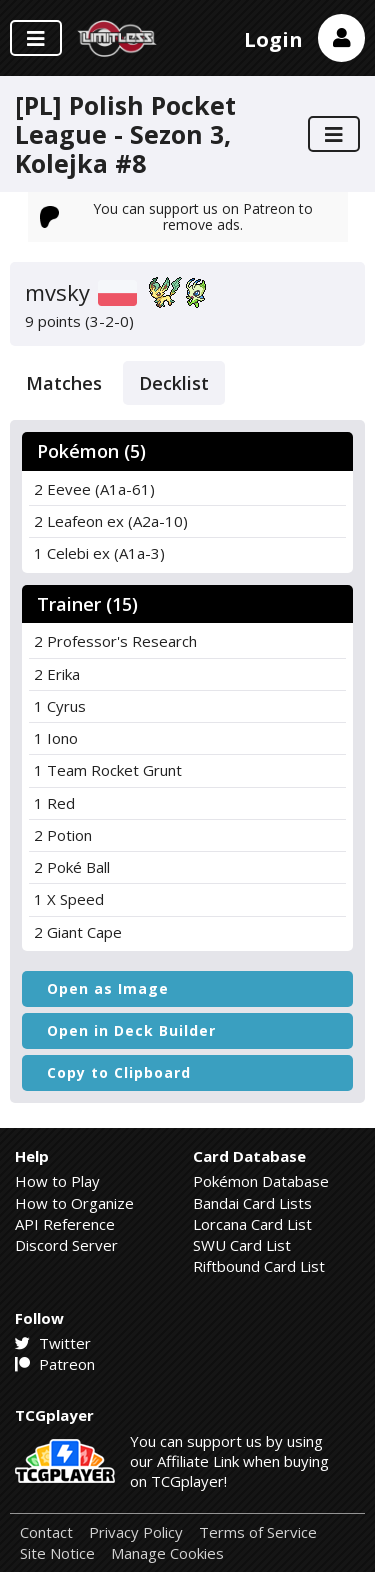 This screenshot has width=375, height=1572. Describe the element at coordinates (57, 1181) in the screenshot. I see `How to Play` at that location.